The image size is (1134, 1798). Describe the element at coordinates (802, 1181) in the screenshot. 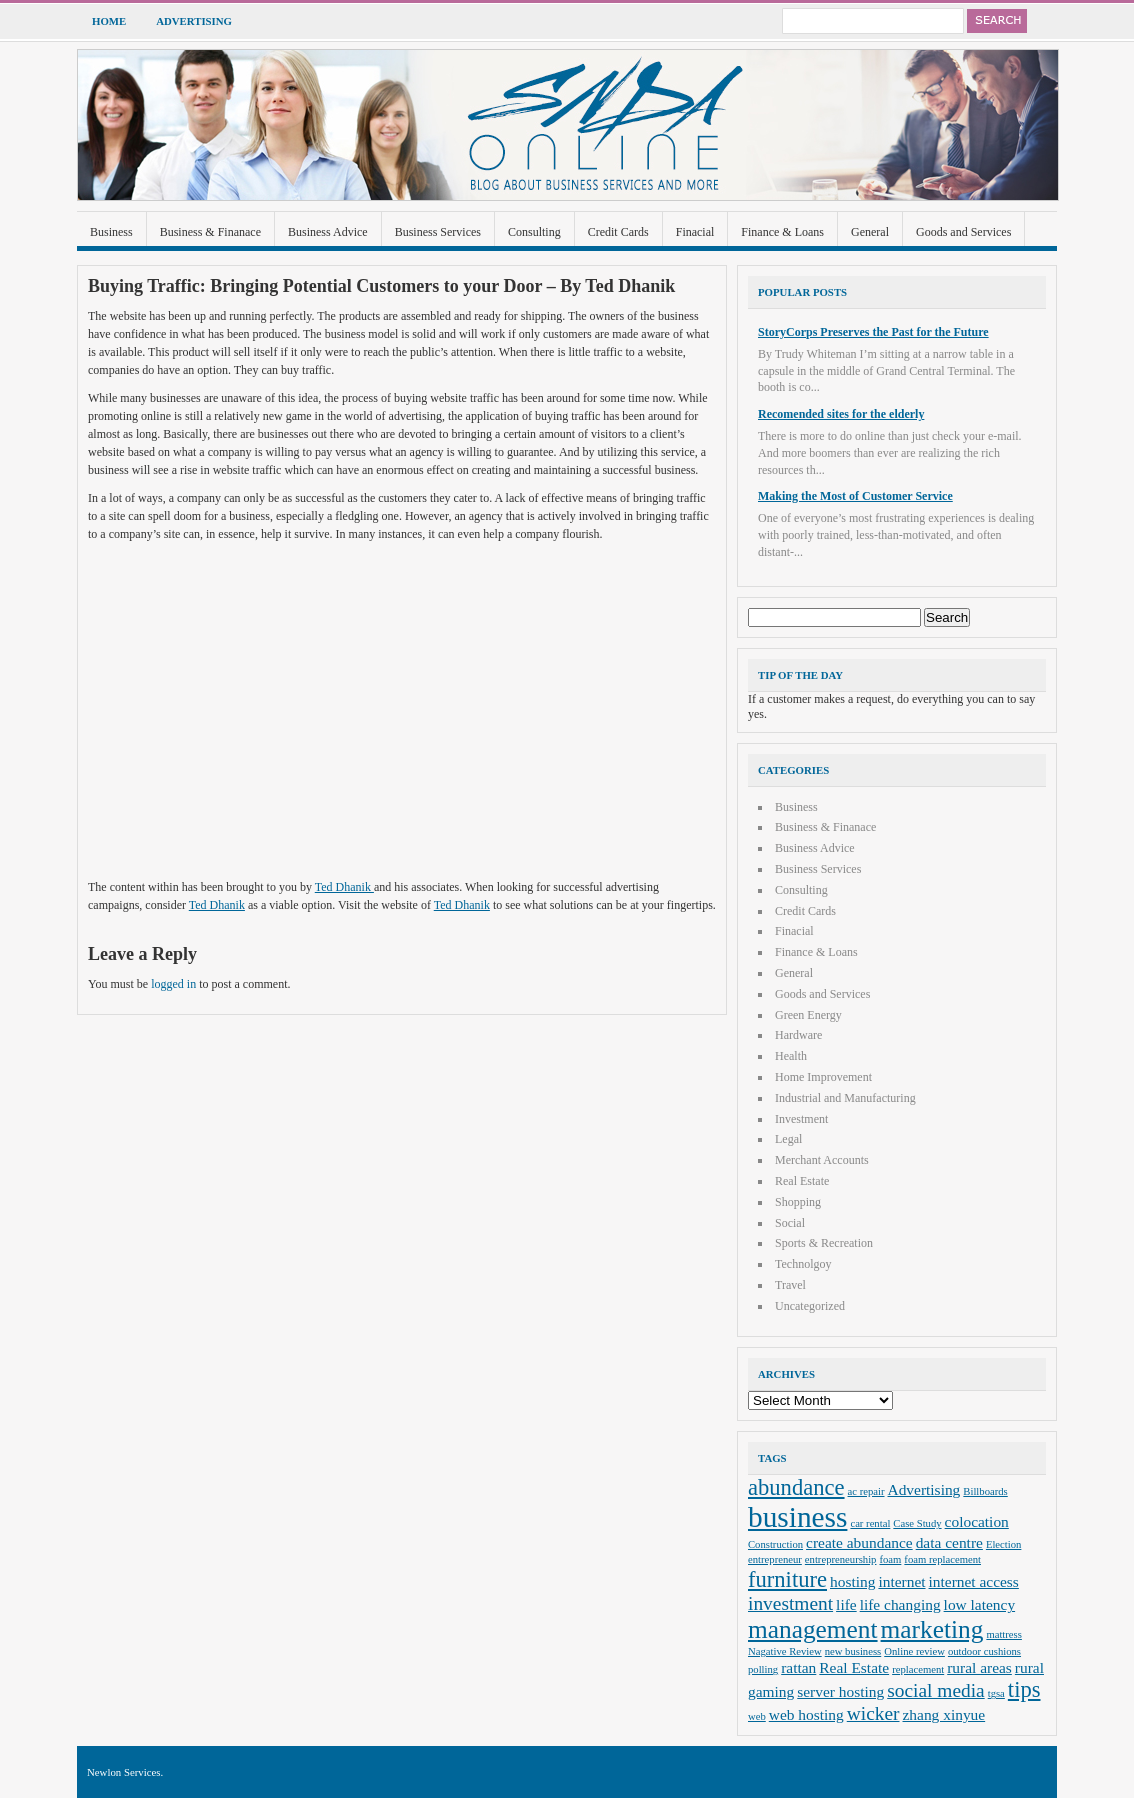

I see `Real Estate` at that location.